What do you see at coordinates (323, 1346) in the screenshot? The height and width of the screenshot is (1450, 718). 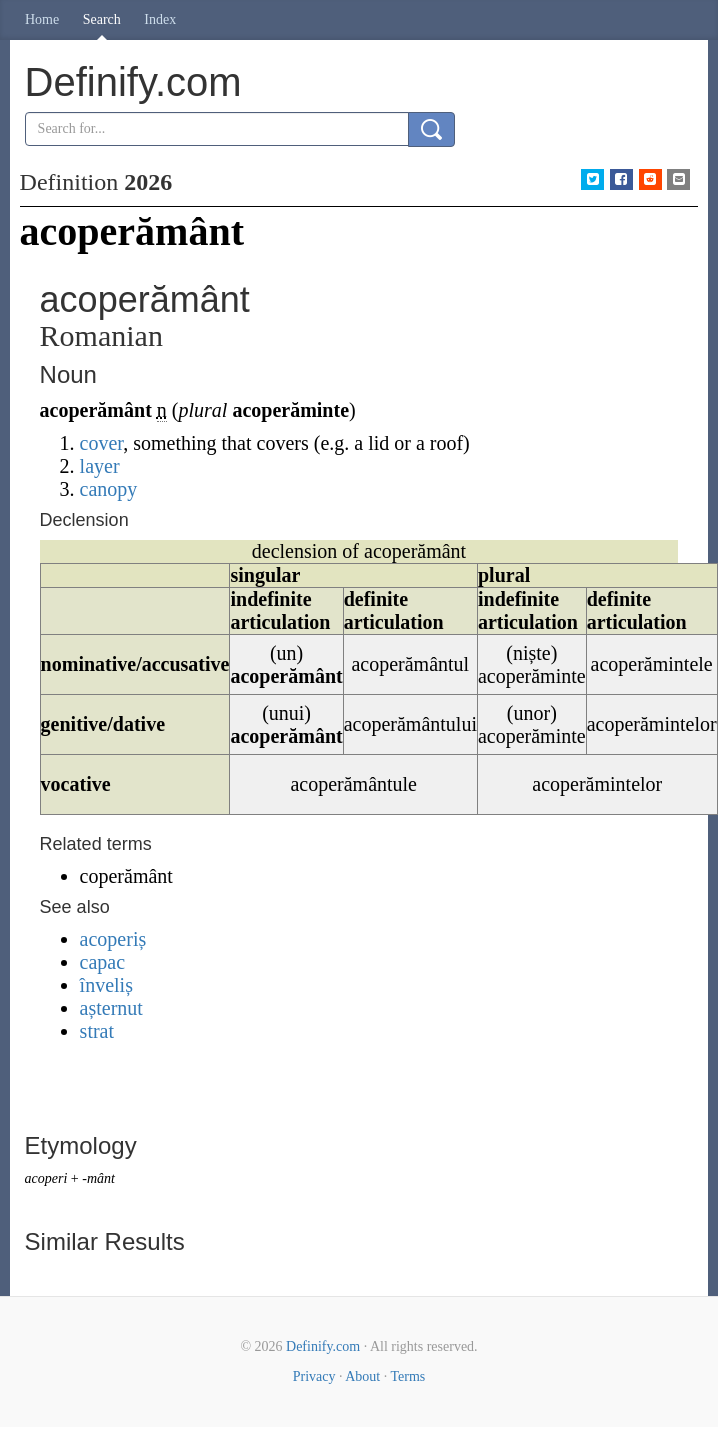 I see `Definify.com` at bounding box center [323, 1346].